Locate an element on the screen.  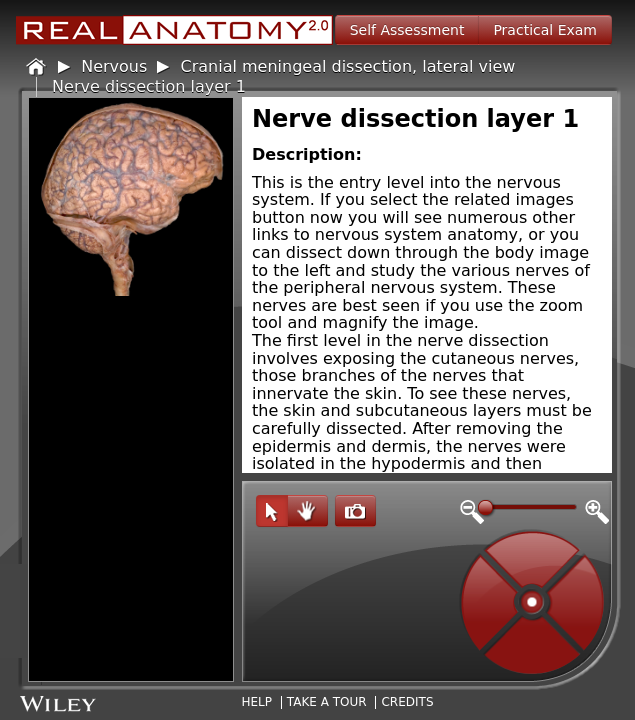
Practical Exam is located at coordinates (545, 30).